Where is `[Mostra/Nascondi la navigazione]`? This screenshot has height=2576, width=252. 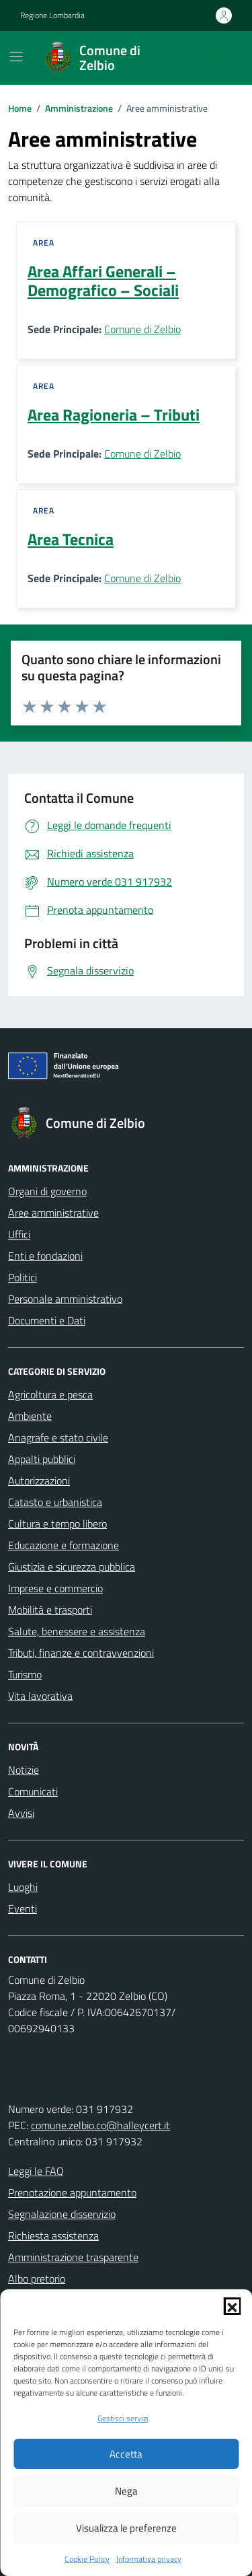
[Mostra/Nascondi la navigazione] is located at coordinates (16, 56).